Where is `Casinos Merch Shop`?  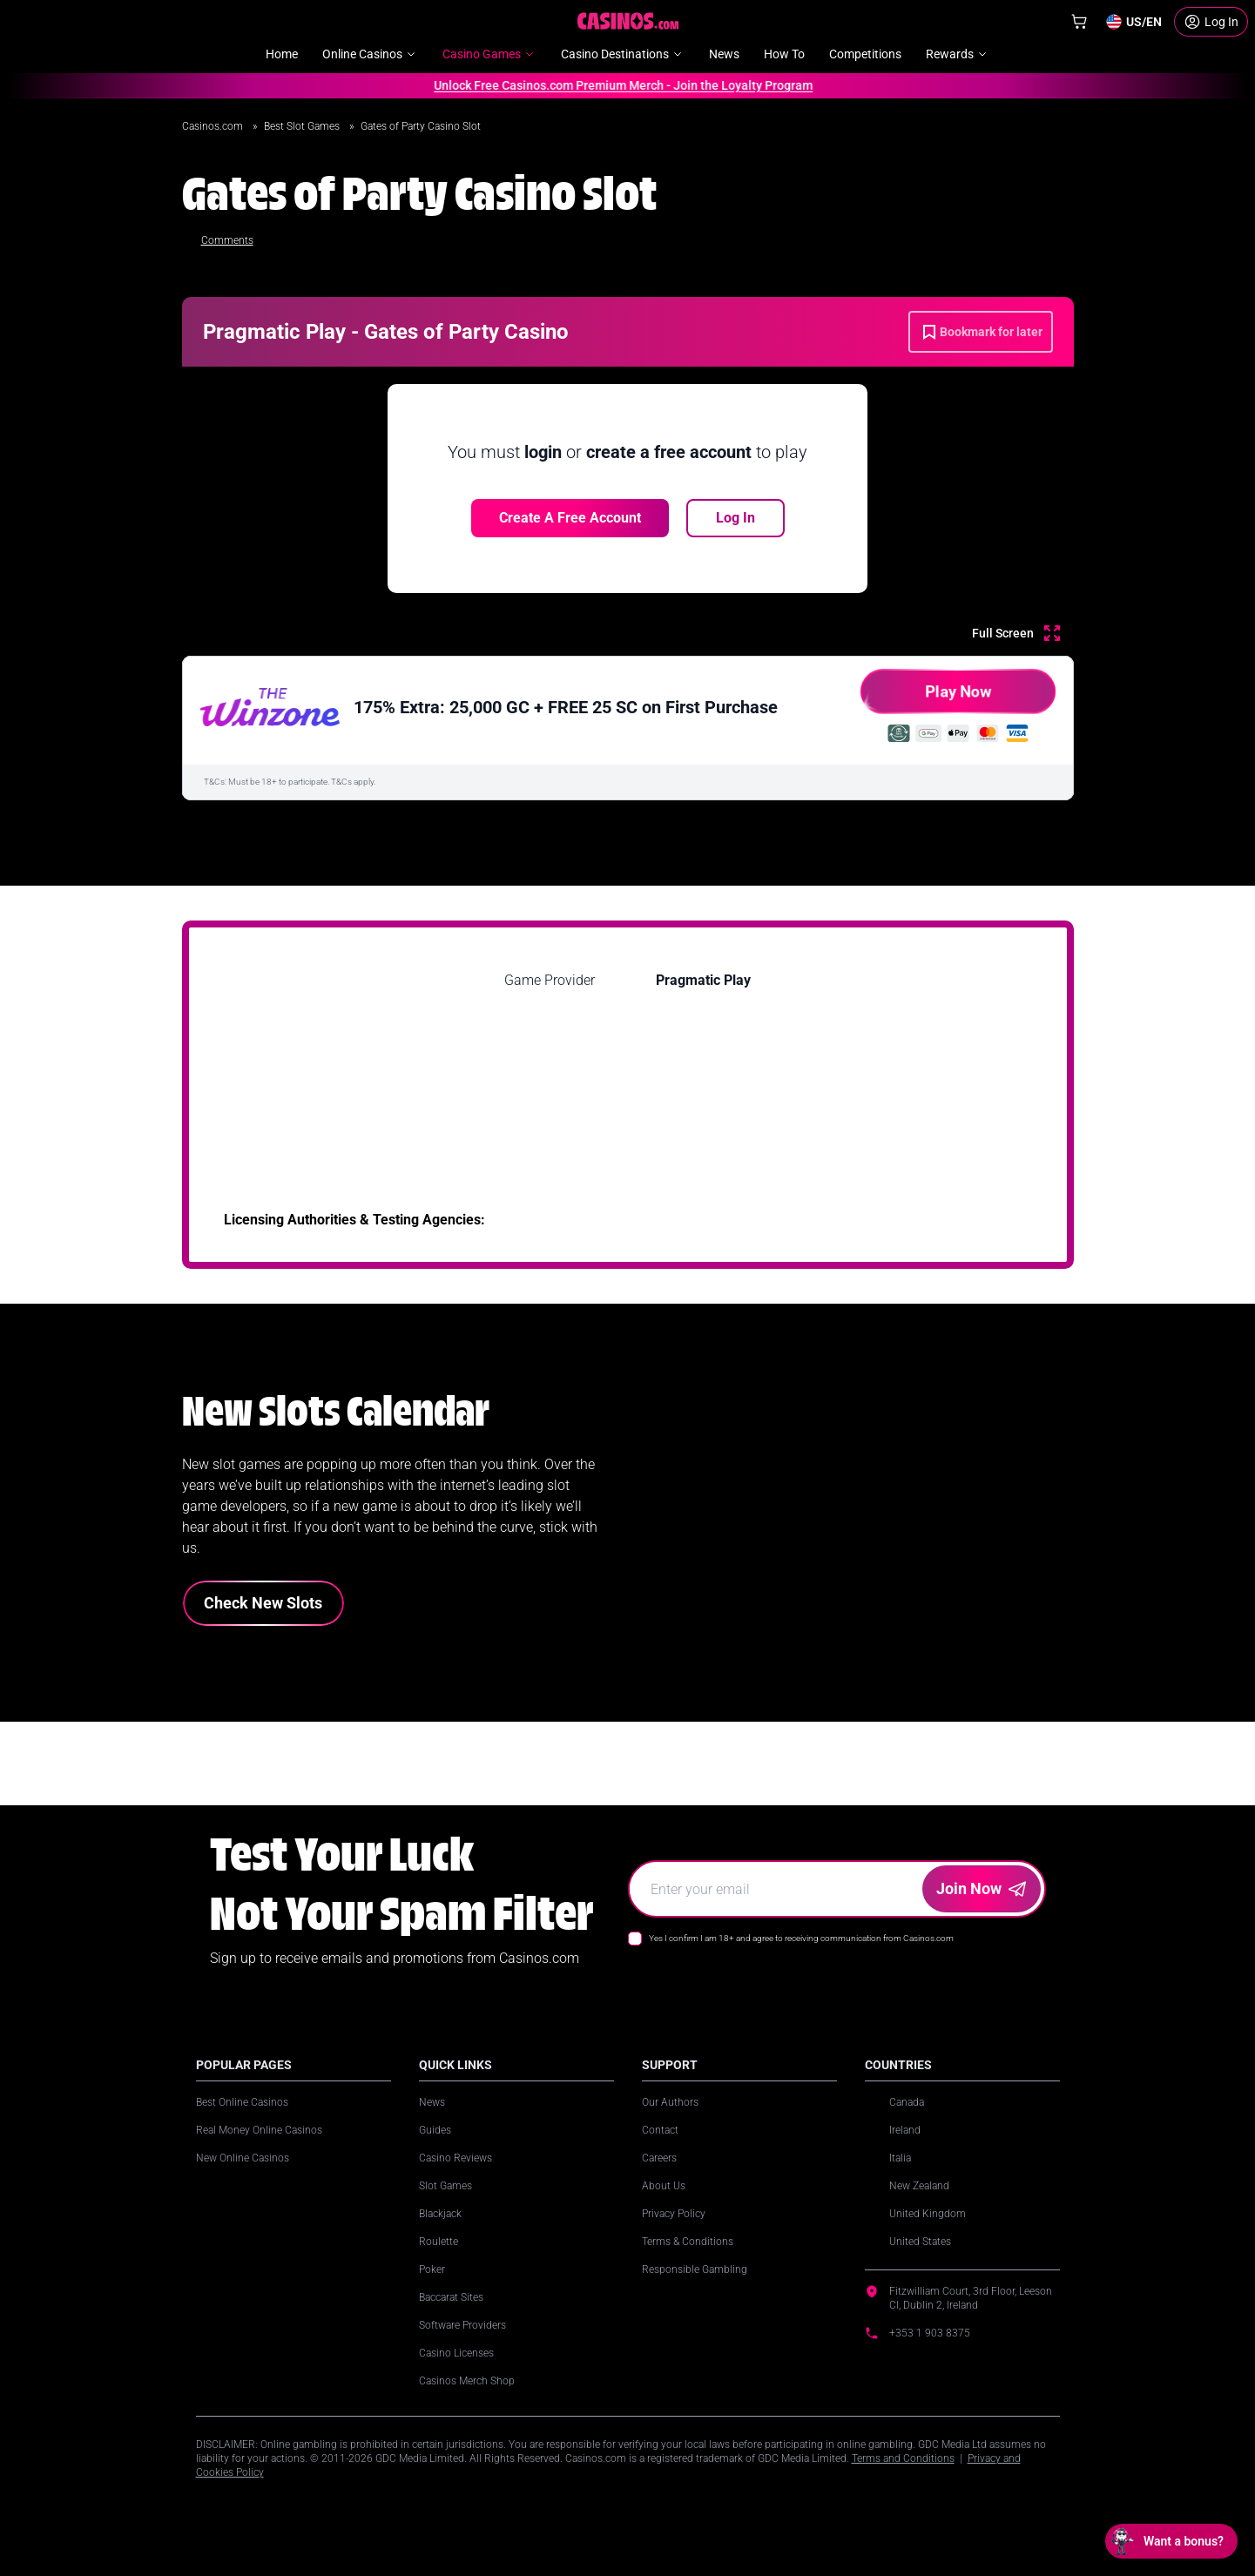 Casinos Merch Shop is located at coordinates (467, 2381).